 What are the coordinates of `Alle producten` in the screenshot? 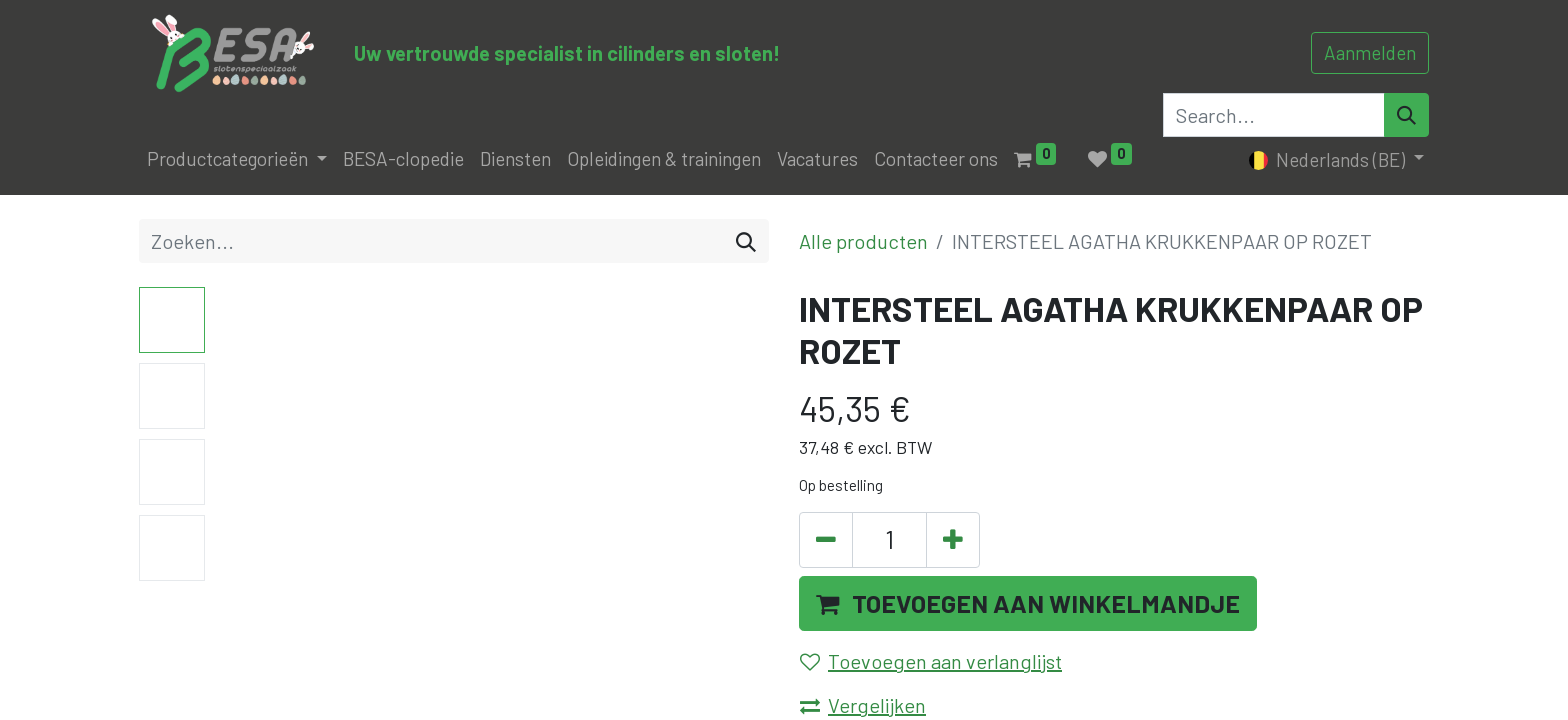 It's located at (863, 241).